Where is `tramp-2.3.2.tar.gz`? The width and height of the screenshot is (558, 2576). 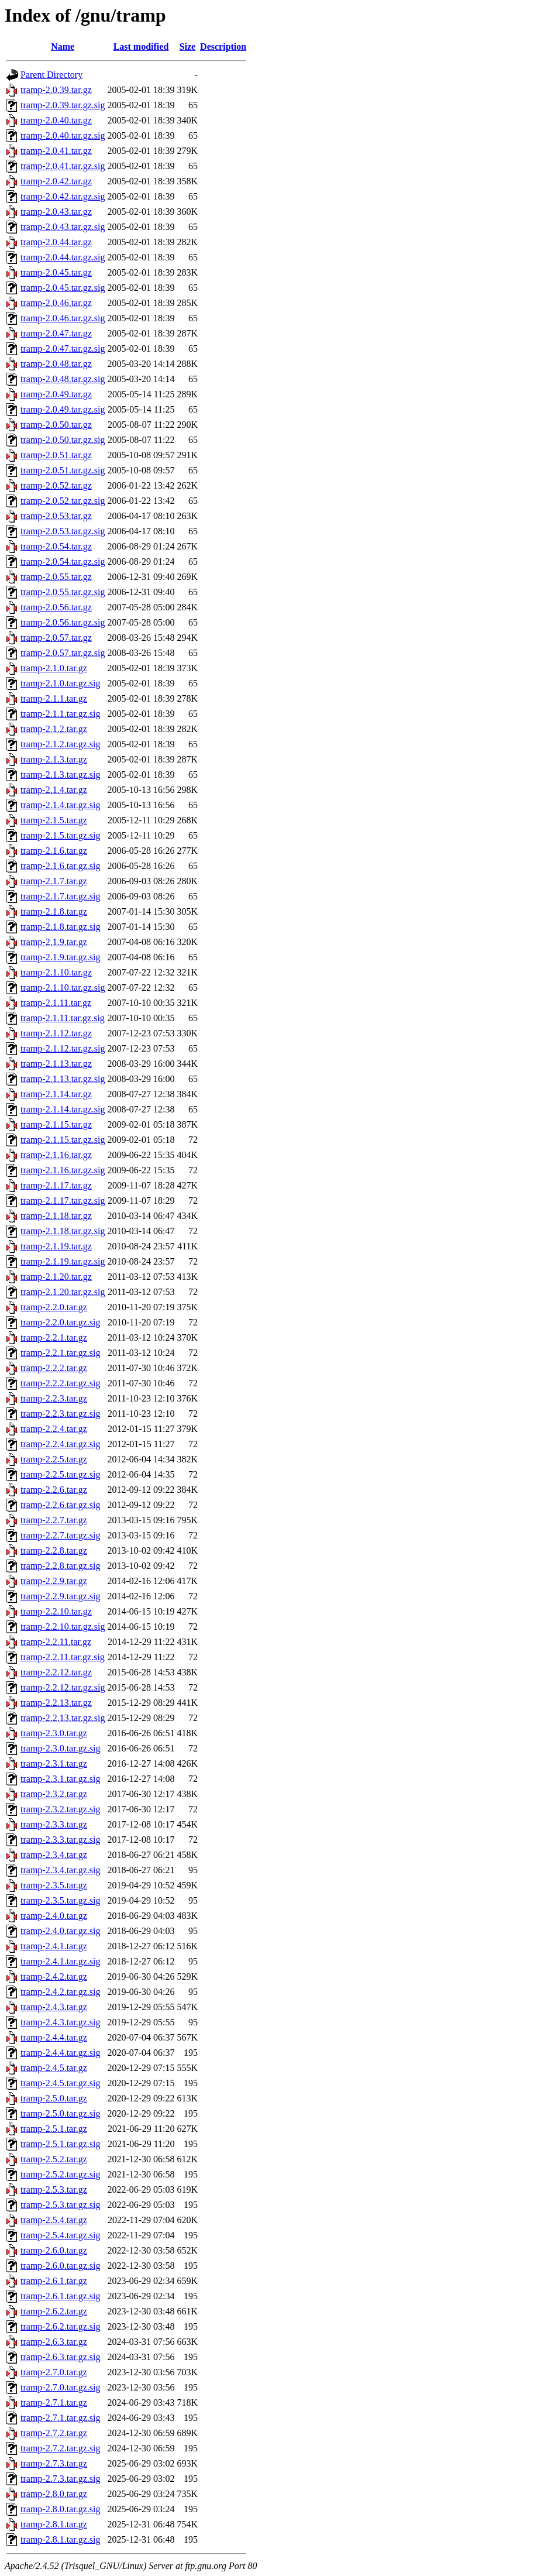
tramp-2.3.2.tar.gz is located at coordinates (53, 1794).